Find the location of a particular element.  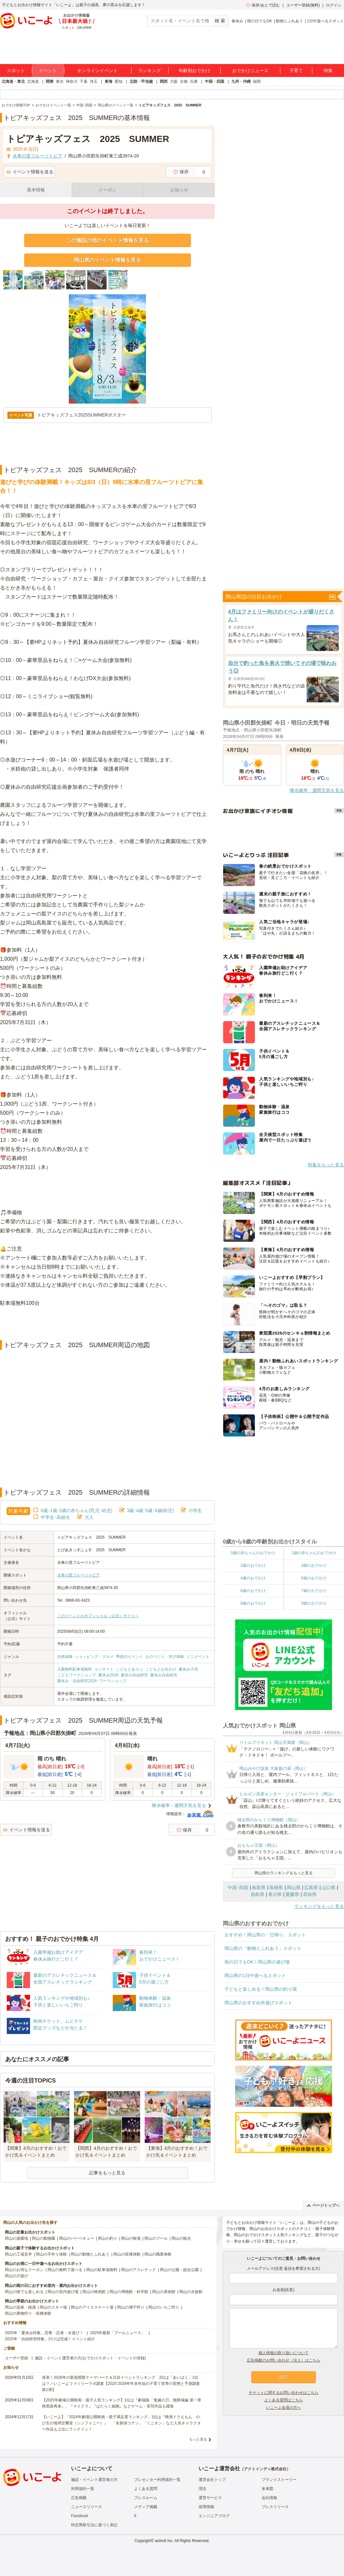

岡山のバーベキュー is located at coordinates (76, 2238).